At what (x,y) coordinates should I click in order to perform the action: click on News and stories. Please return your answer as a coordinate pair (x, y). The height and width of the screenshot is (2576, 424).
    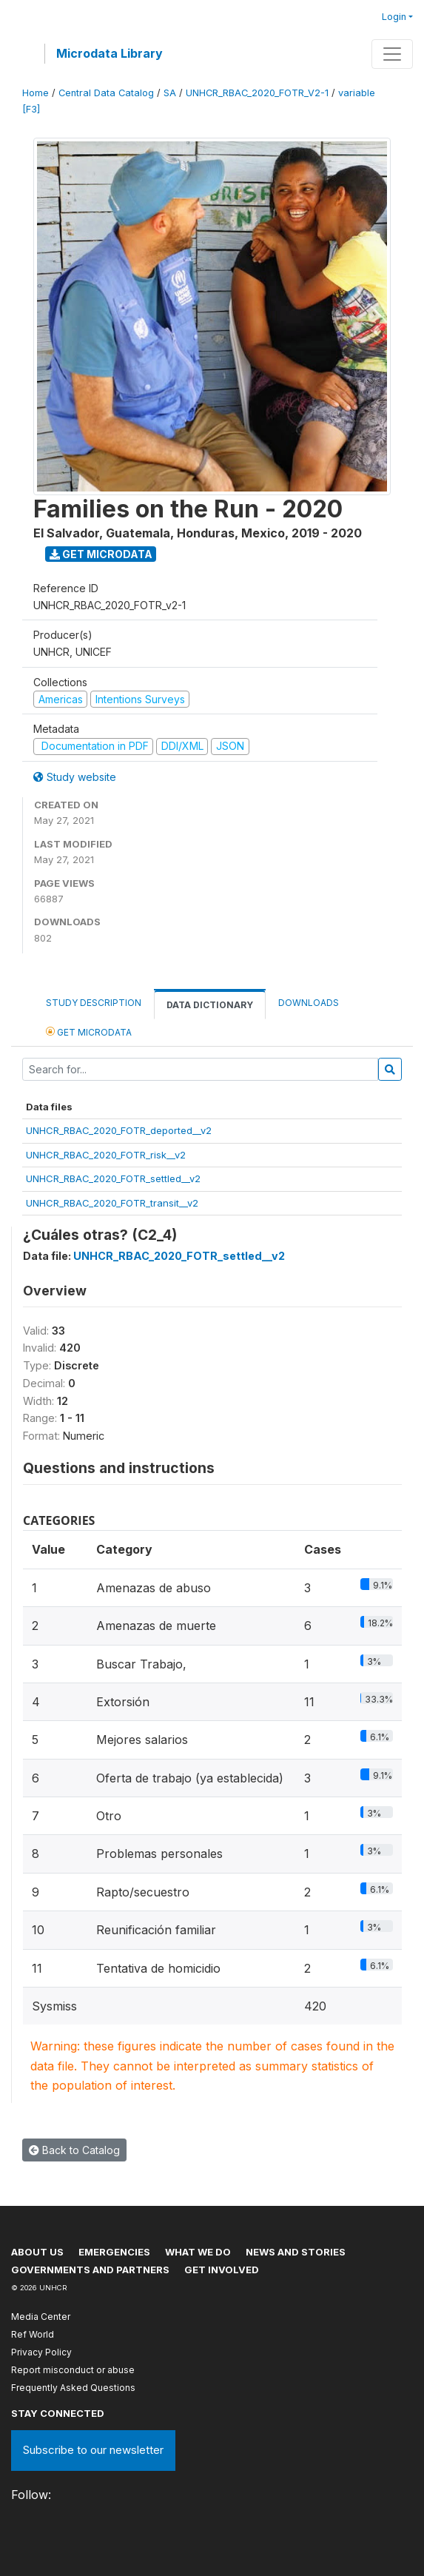
    Looking at the image, I should click on (296, 2252).